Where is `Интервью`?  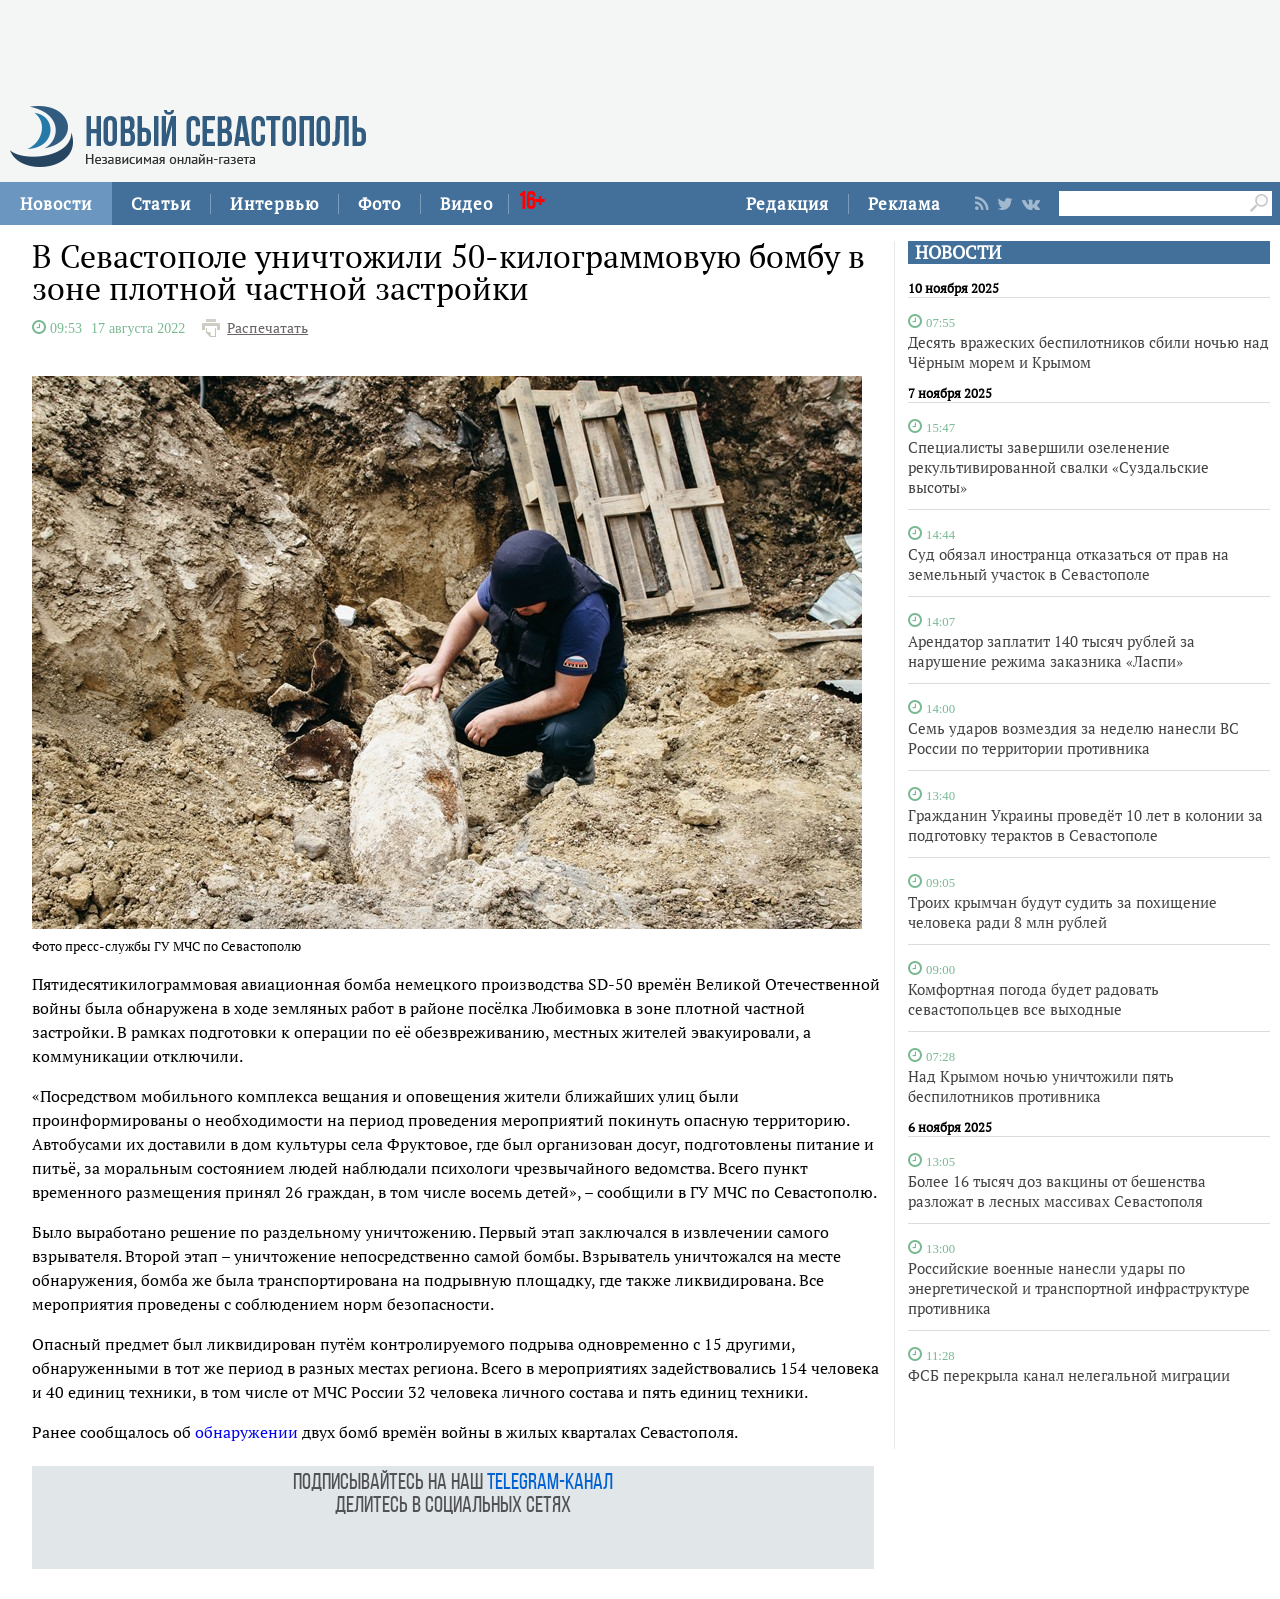 Интервью is located at coordinates (274, 203).